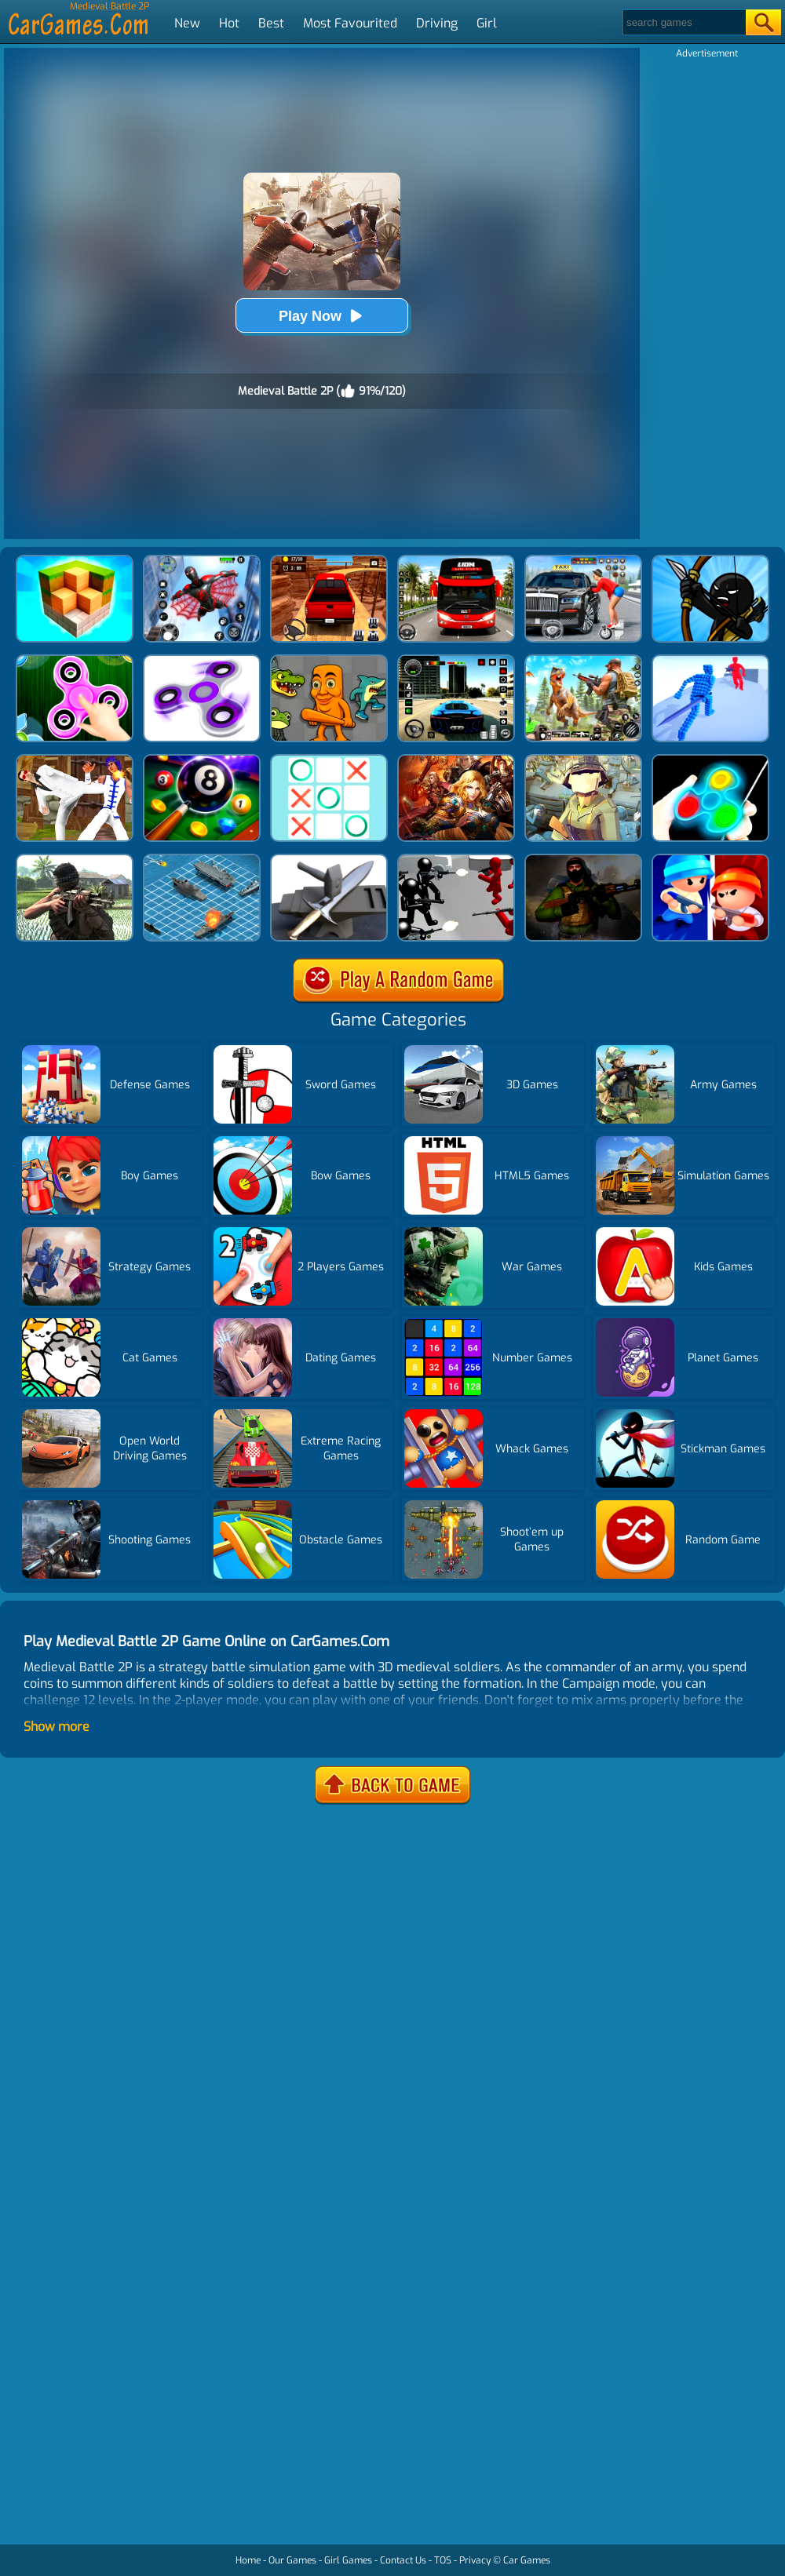  I want to click on Girl Games, so click(348, 2560).